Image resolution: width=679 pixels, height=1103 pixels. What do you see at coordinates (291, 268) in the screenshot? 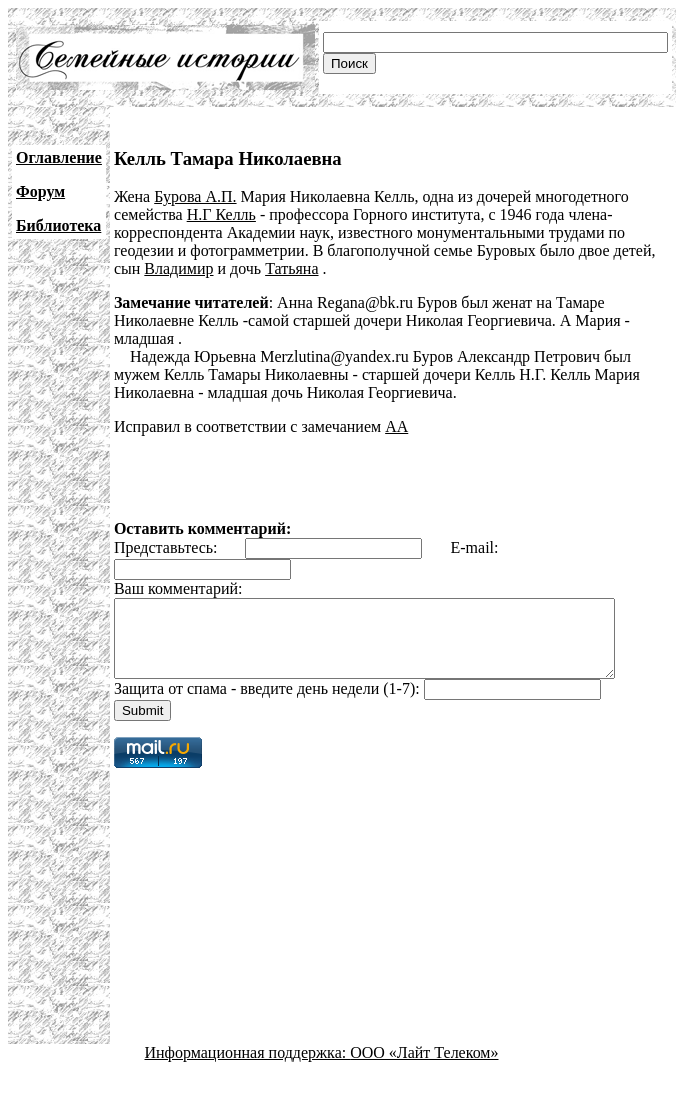
I see `Татьяна` at bounding box center [291, 268].